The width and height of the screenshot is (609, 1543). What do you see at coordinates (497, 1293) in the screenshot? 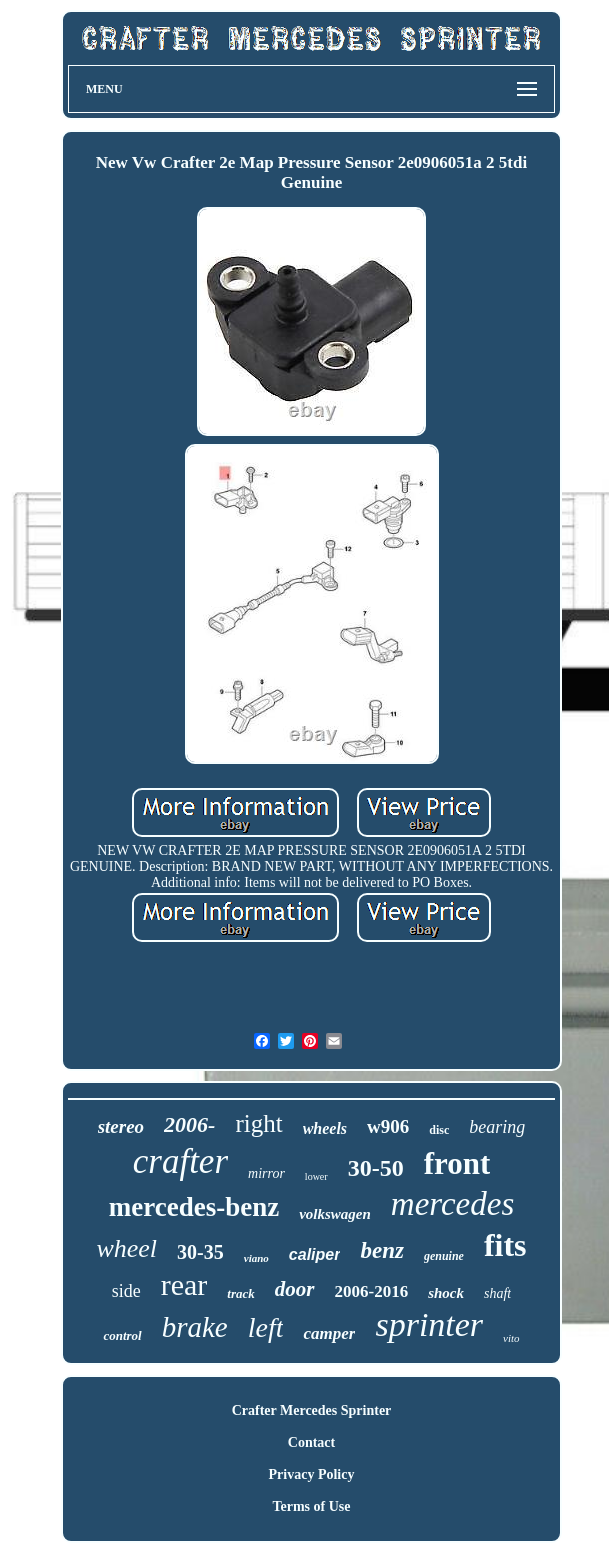
I see `shaft` at bounding box center [497, 1293].